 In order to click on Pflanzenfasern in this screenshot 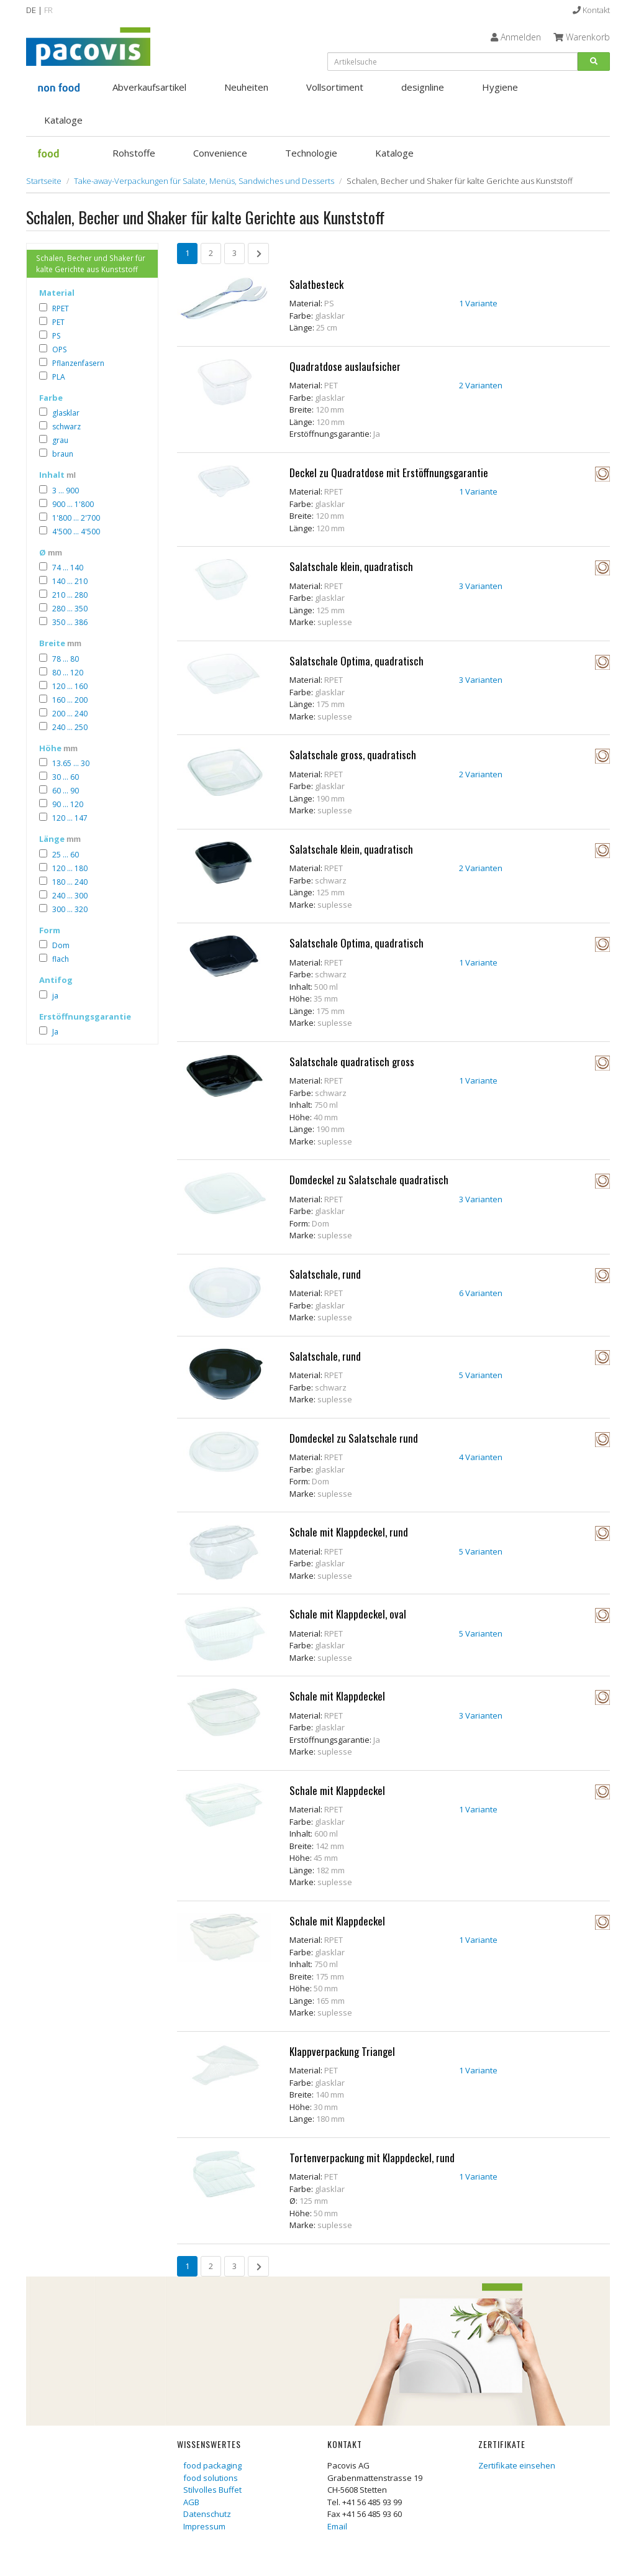, I will do `click(78, 363)`.